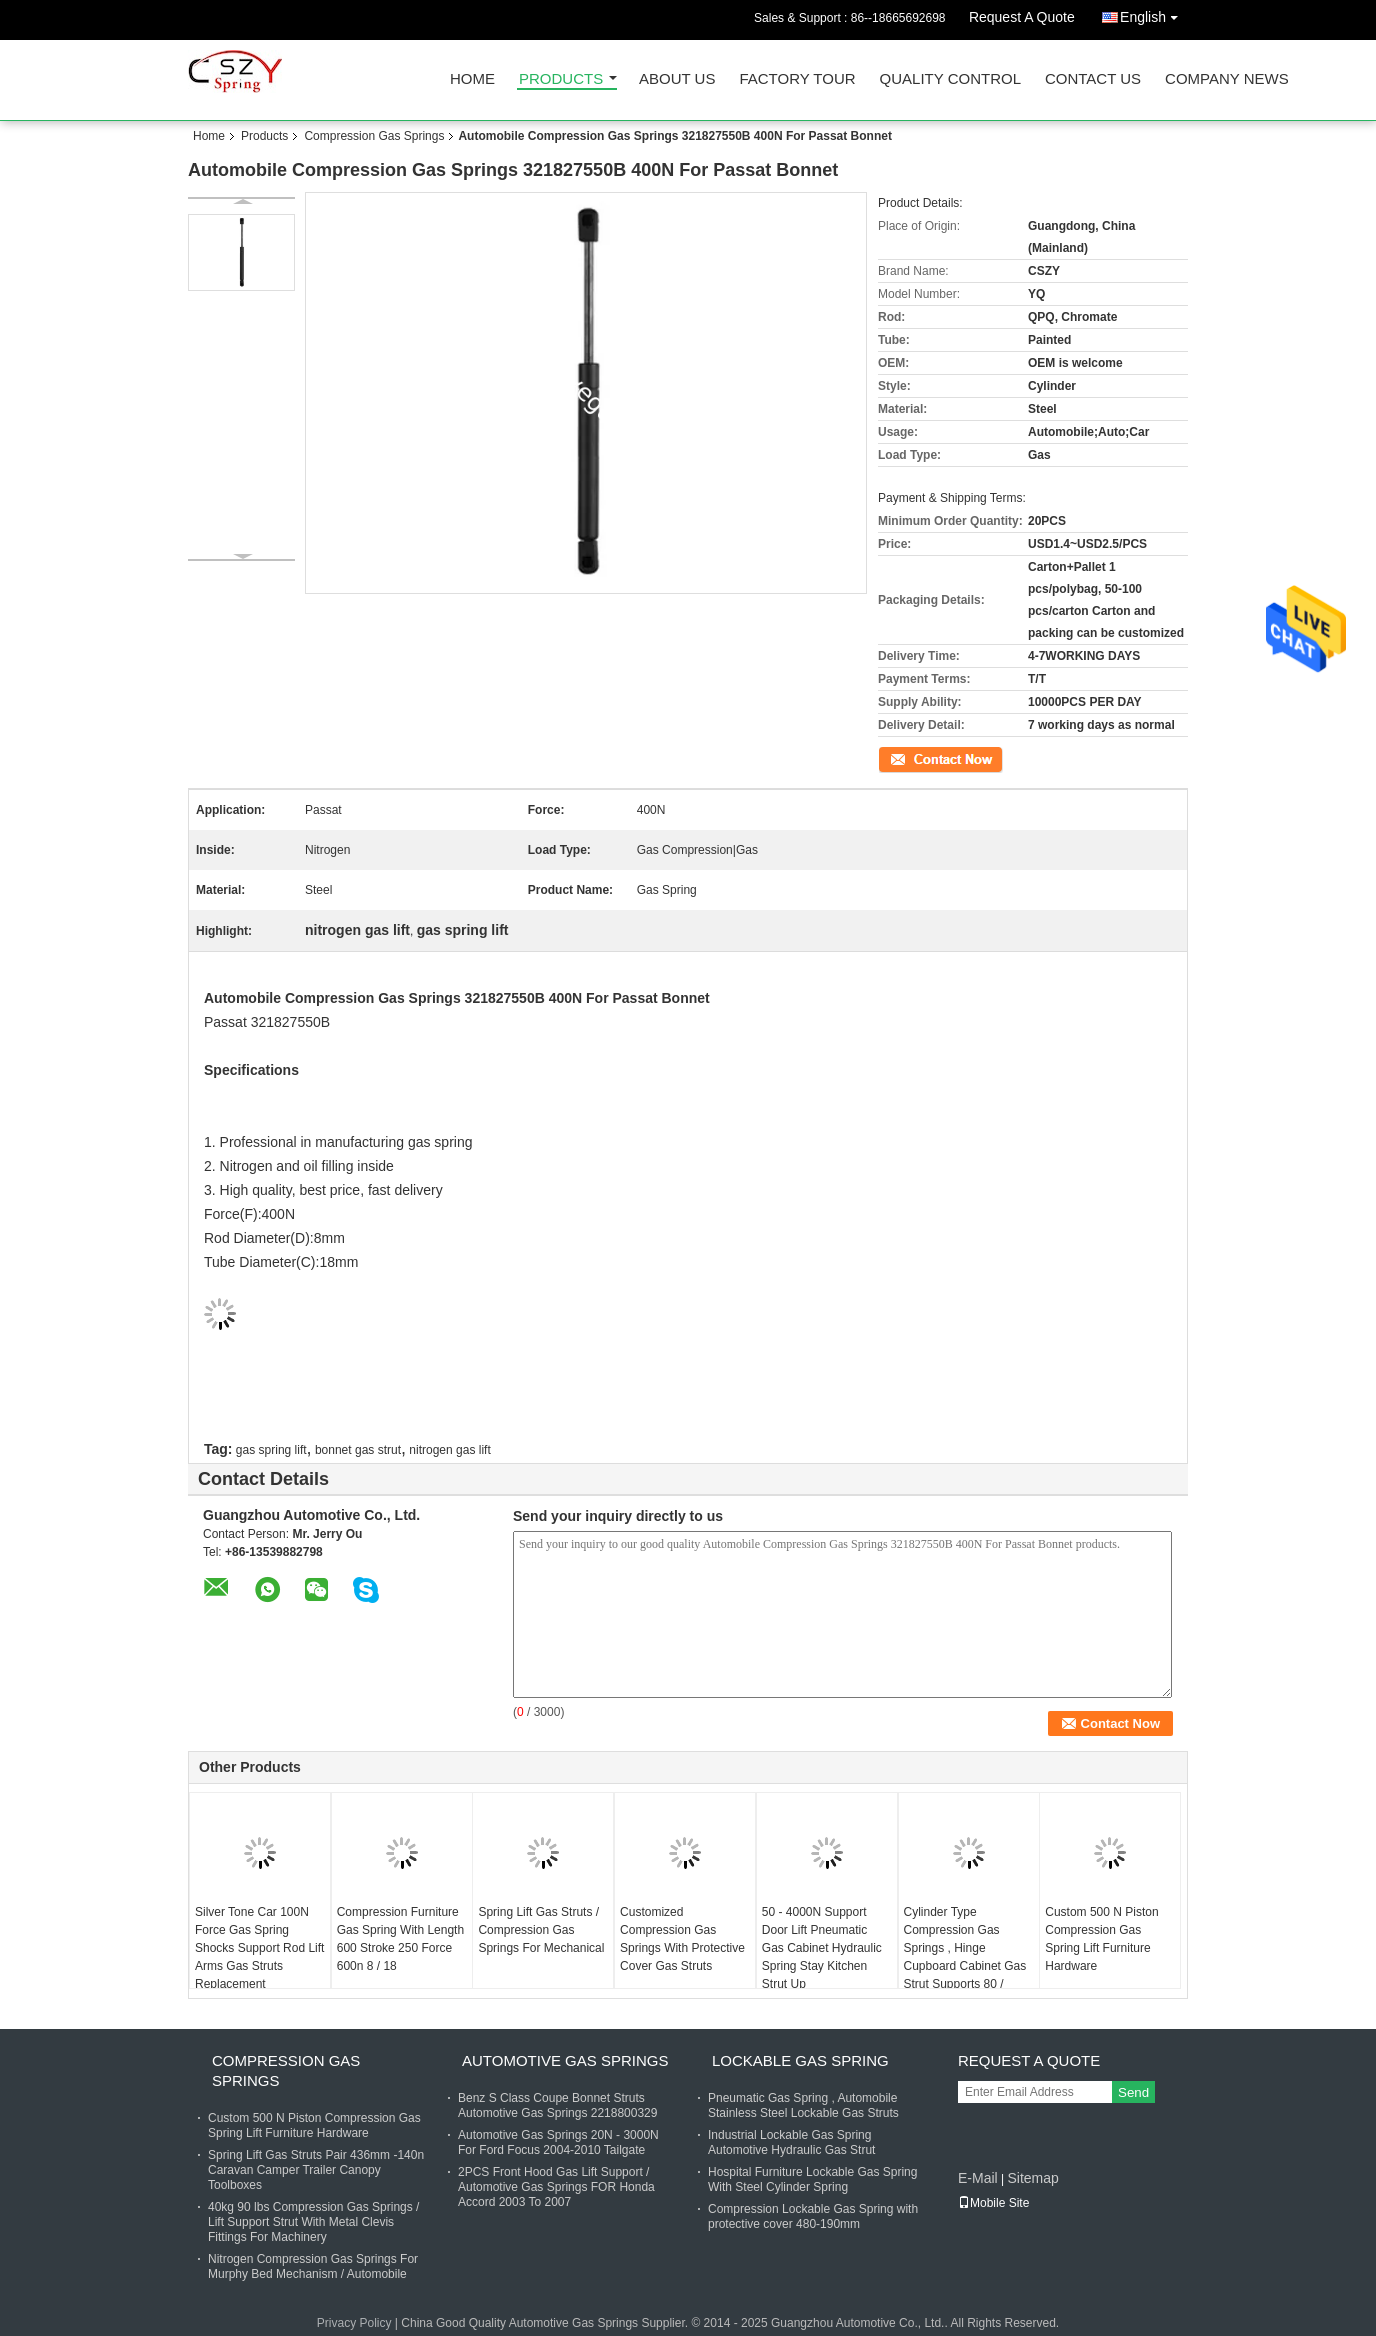 The width and height of the screenshot is (1376, 2336). Describe the element at coordinates (316, 2170) in the screenshot. I see `Spring Lift Gas Struts Pair 436mm -140n Caravan Camper Trailer Canopy Toolboxes` at that location.